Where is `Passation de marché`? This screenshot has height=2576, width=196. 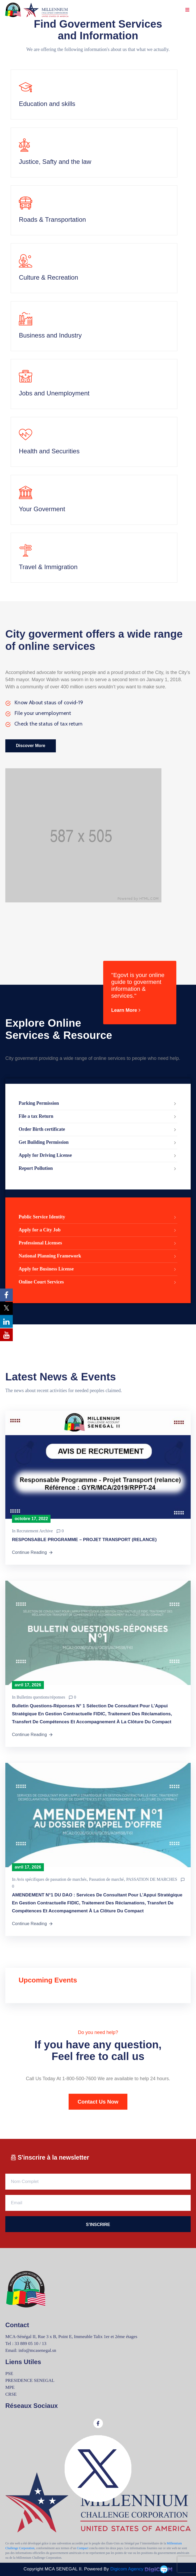 Passation de marché is located at coordinates (106, 1879).